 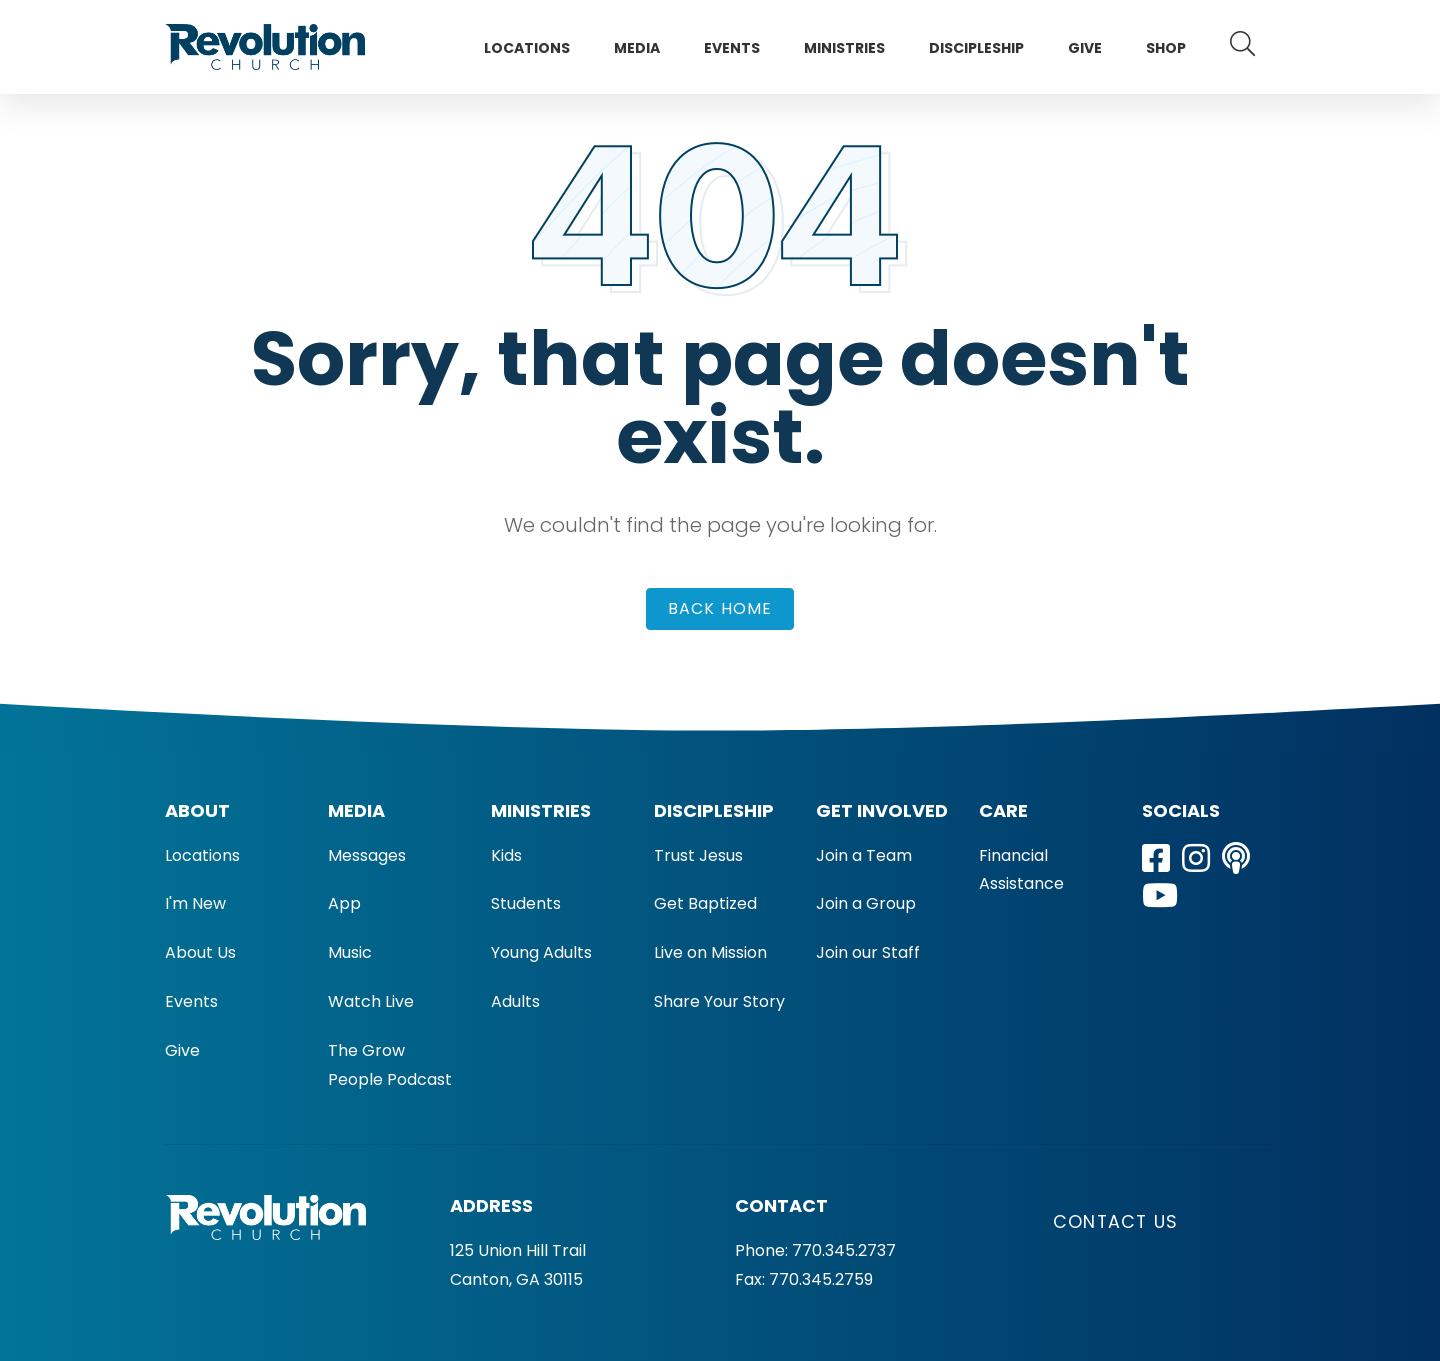 I want to click on Young Adults, so click(x=541, y=952).